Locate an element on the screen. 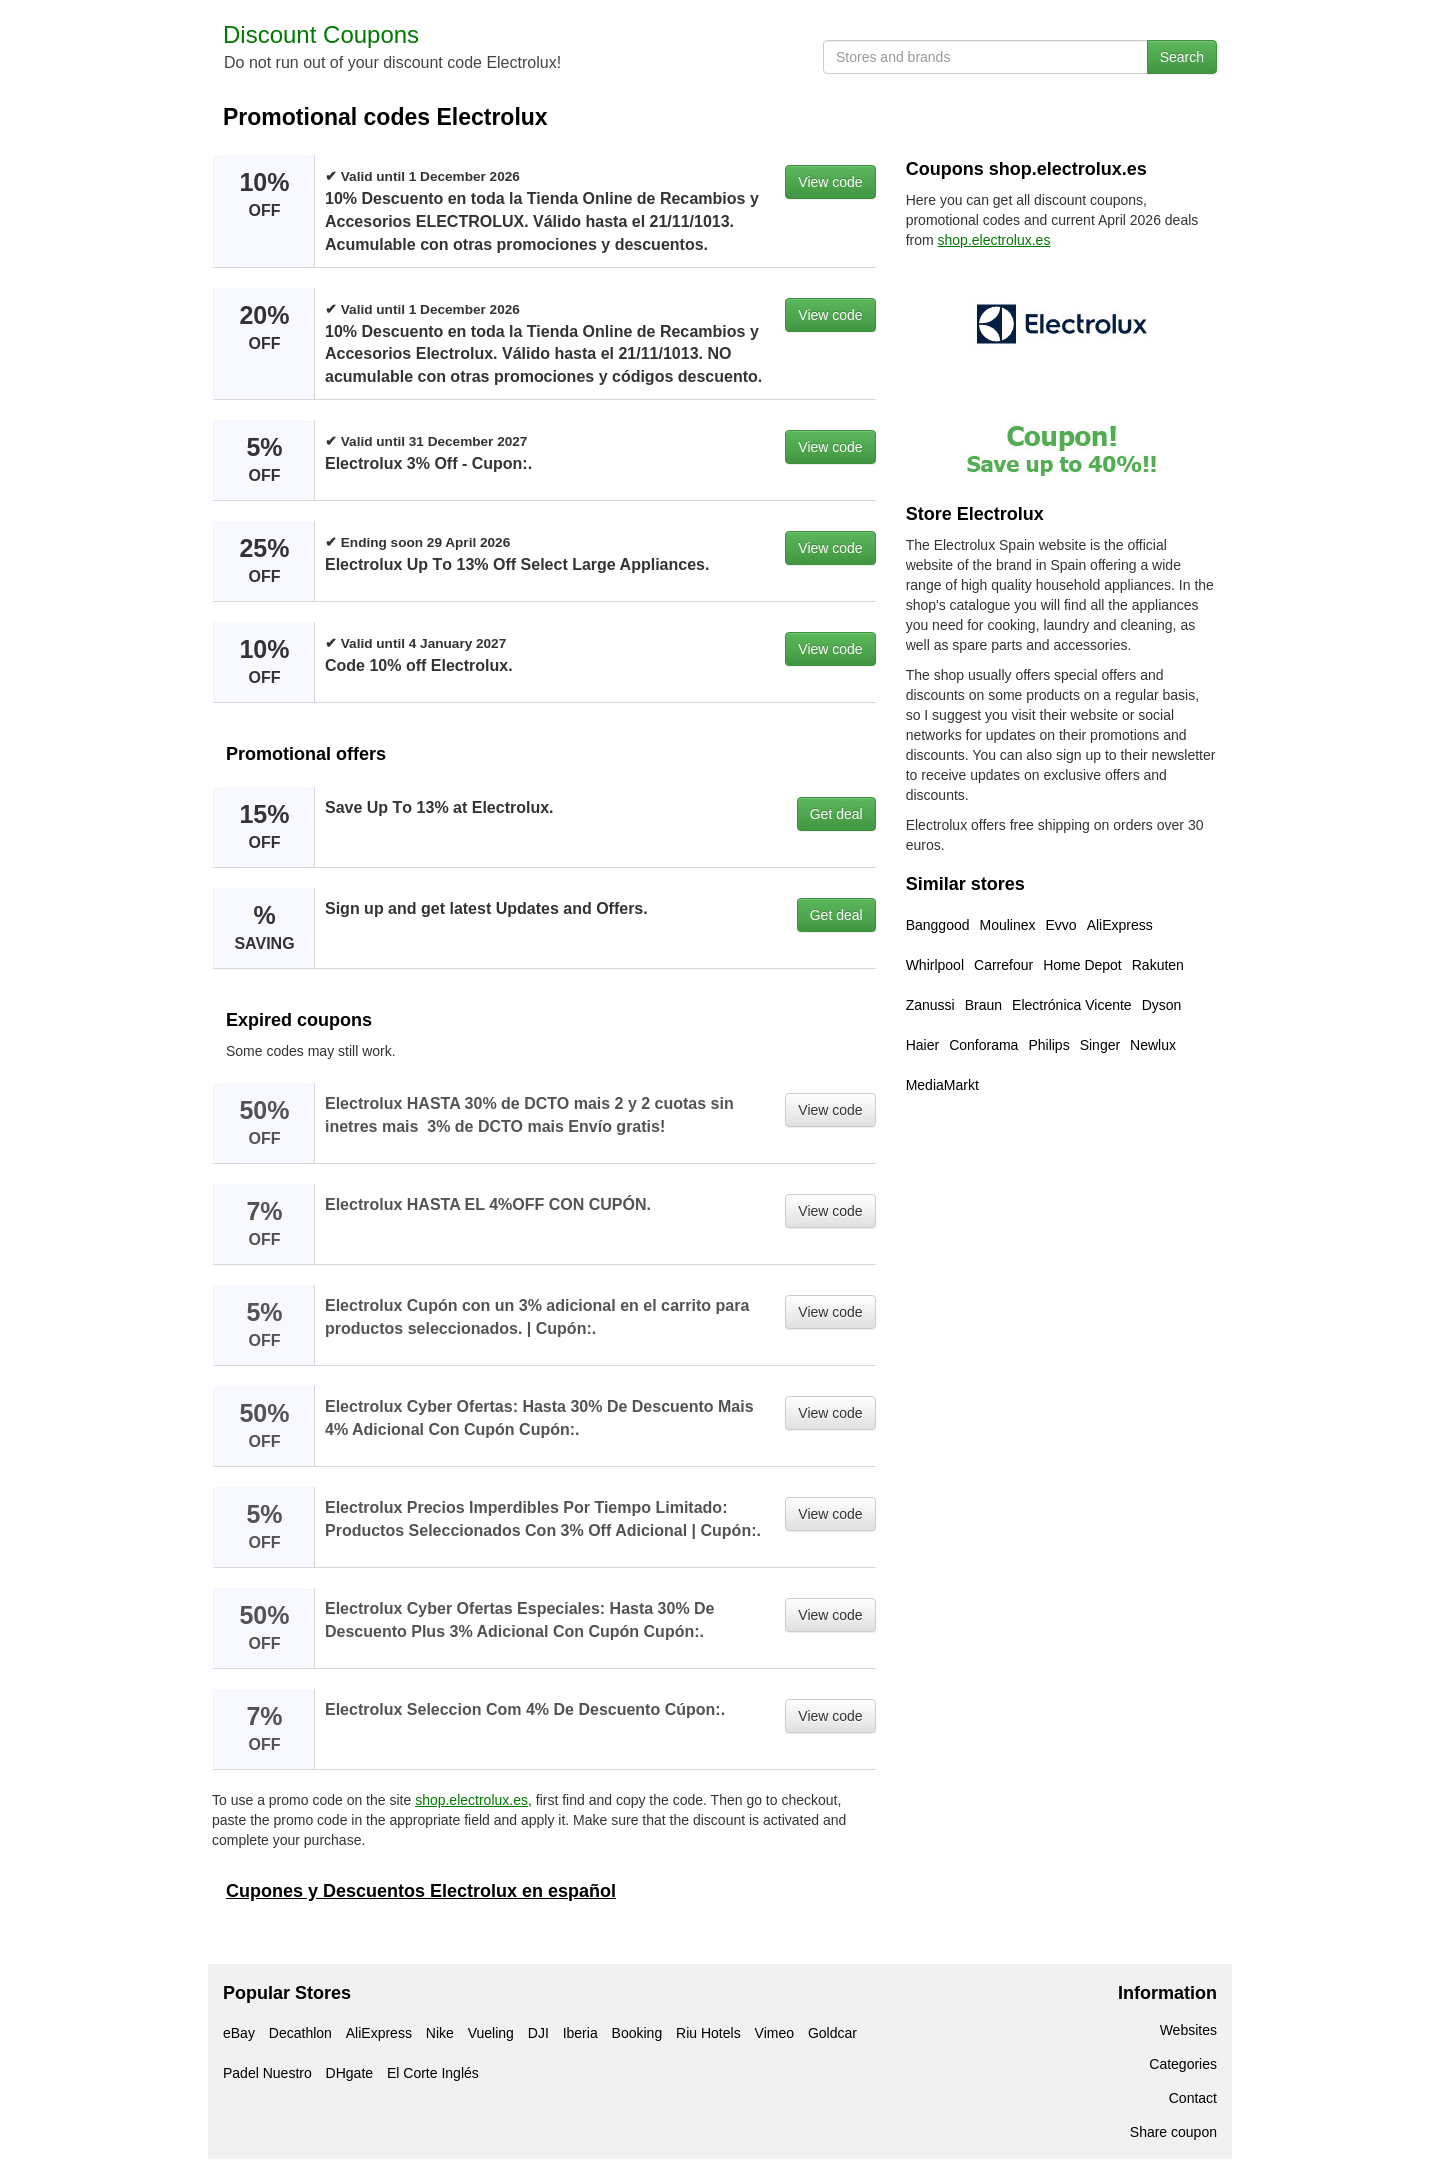  Riu Hotels is located at coordinates (708, 2033).